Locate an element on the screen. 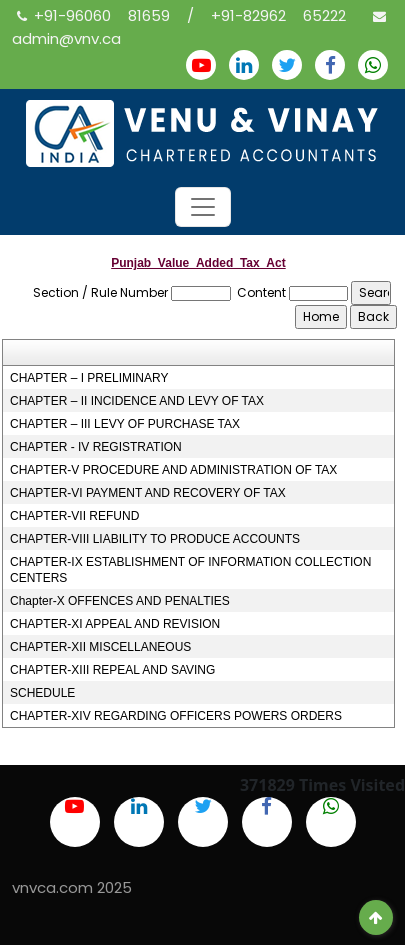  CHAPTER – III LEVY OF PURCHASE TAX is located at coordinates (125, 424).